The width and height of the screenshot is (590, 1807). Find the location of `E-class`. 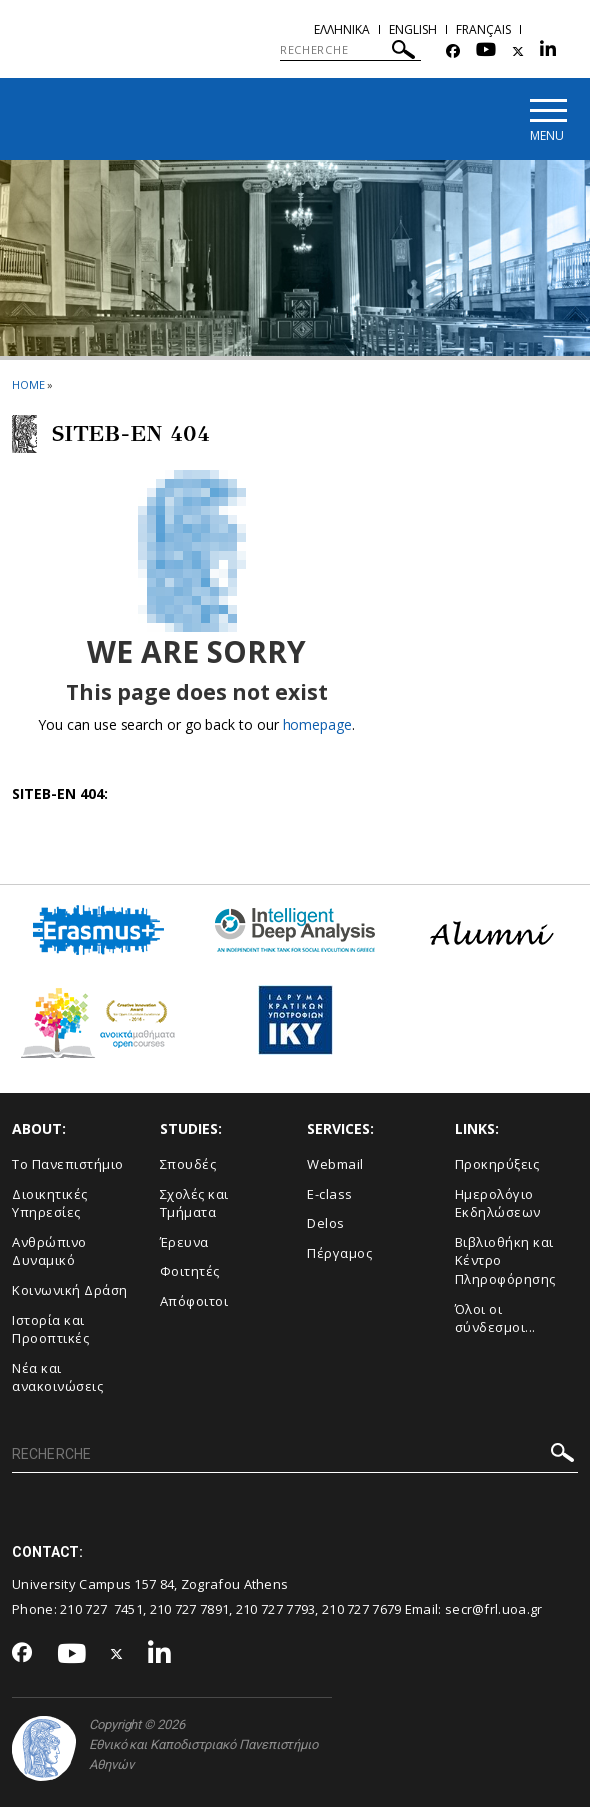

E-class is located at coordinates (330, 1195).